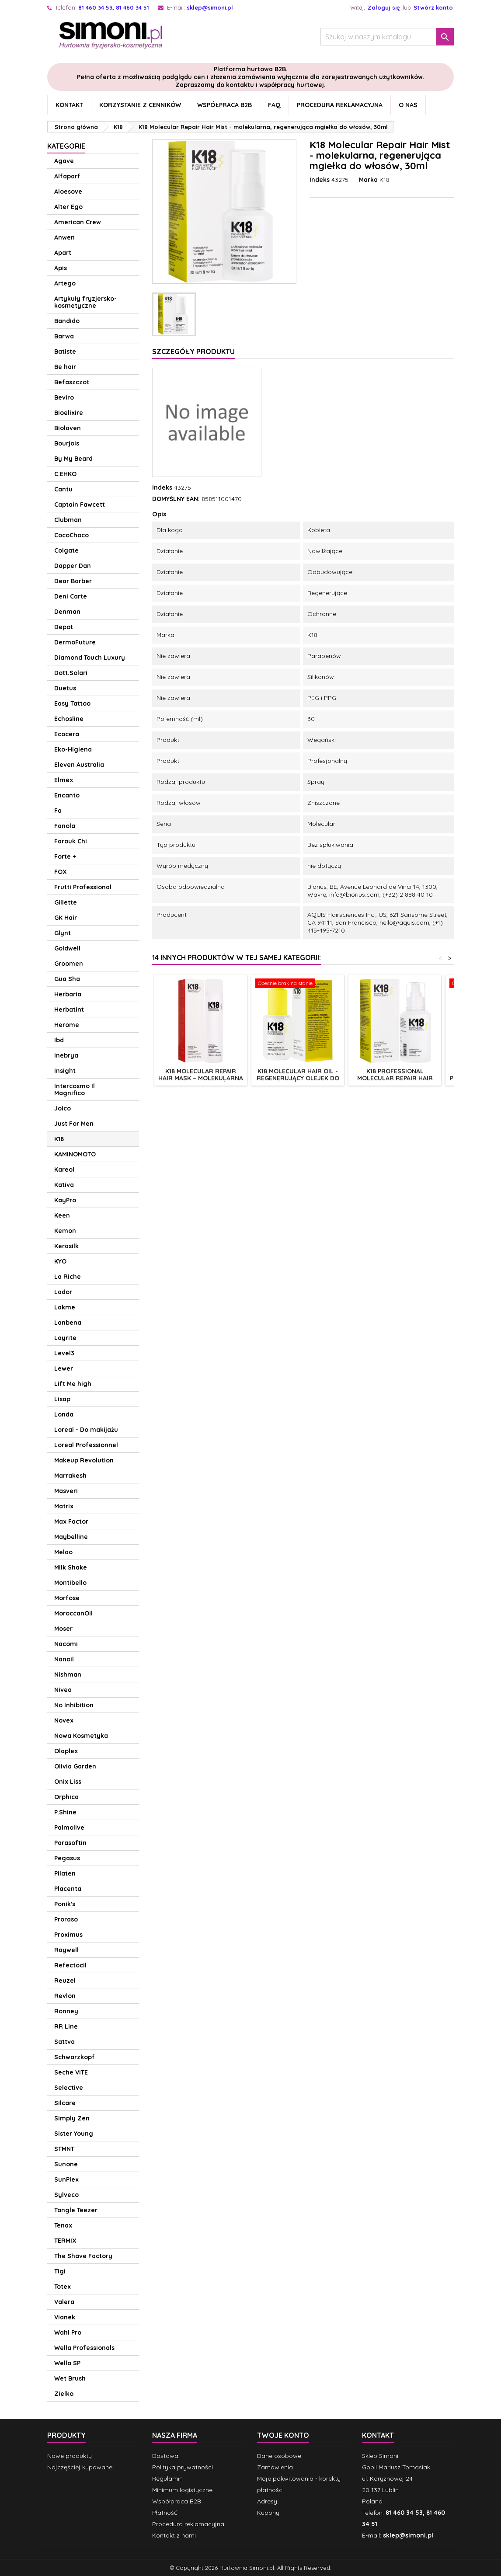  I want to click on Herbaria, so click(67, 994).